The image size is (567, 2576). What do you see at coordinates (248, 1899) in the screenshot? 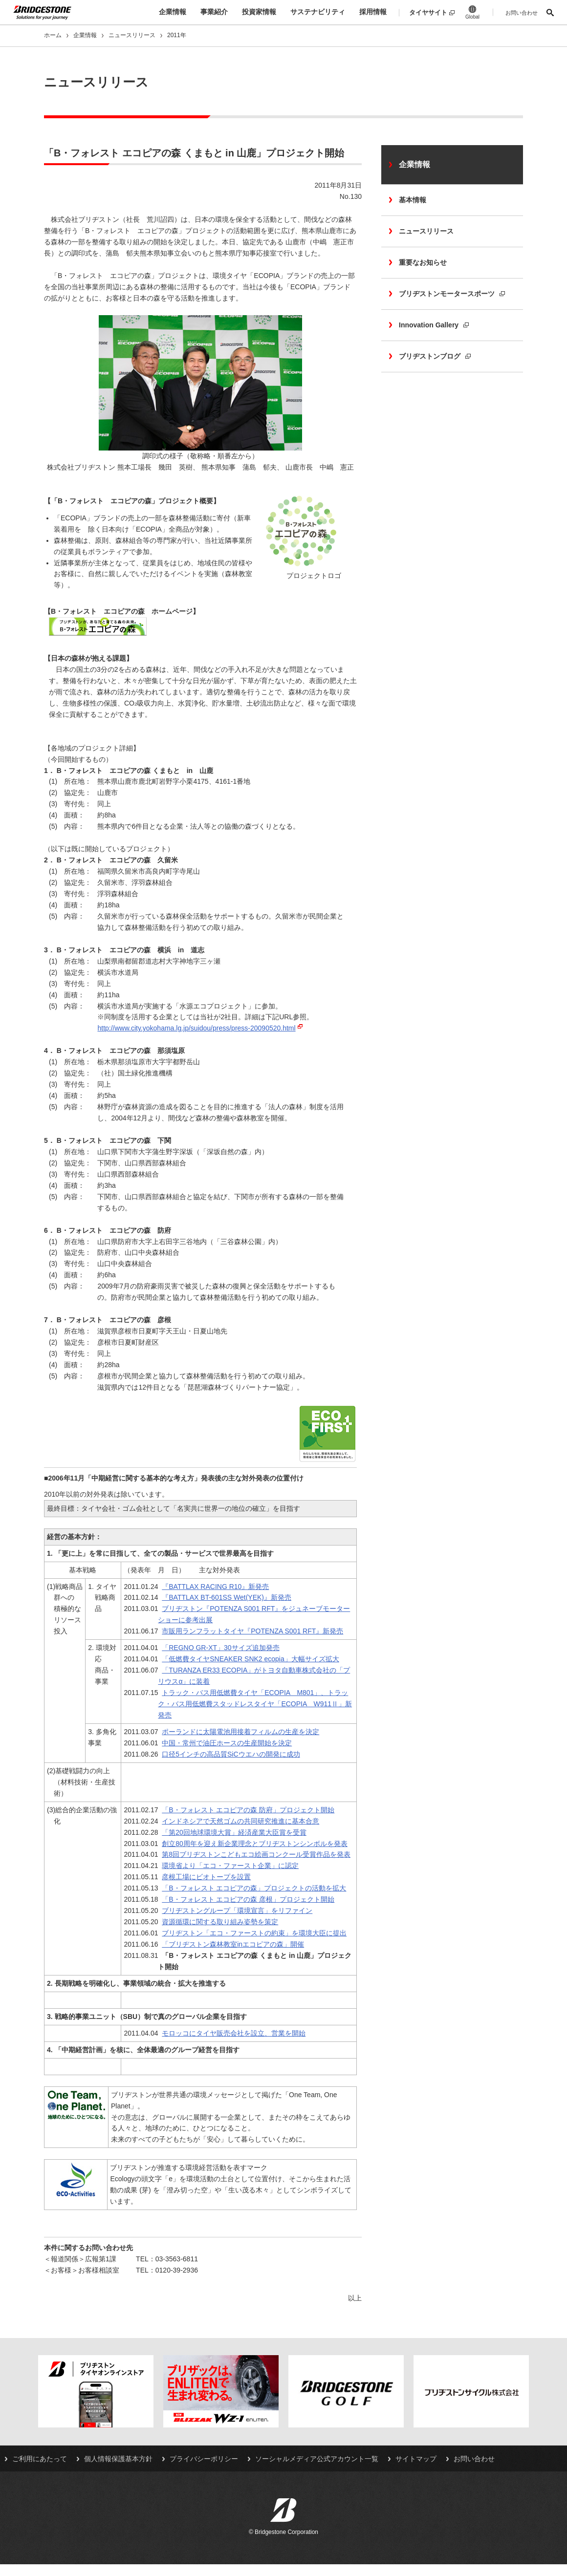
I see `「B・フォレスト エコピアの森 彦根」プロジェクト開始` at bounding box center [248, 1899].